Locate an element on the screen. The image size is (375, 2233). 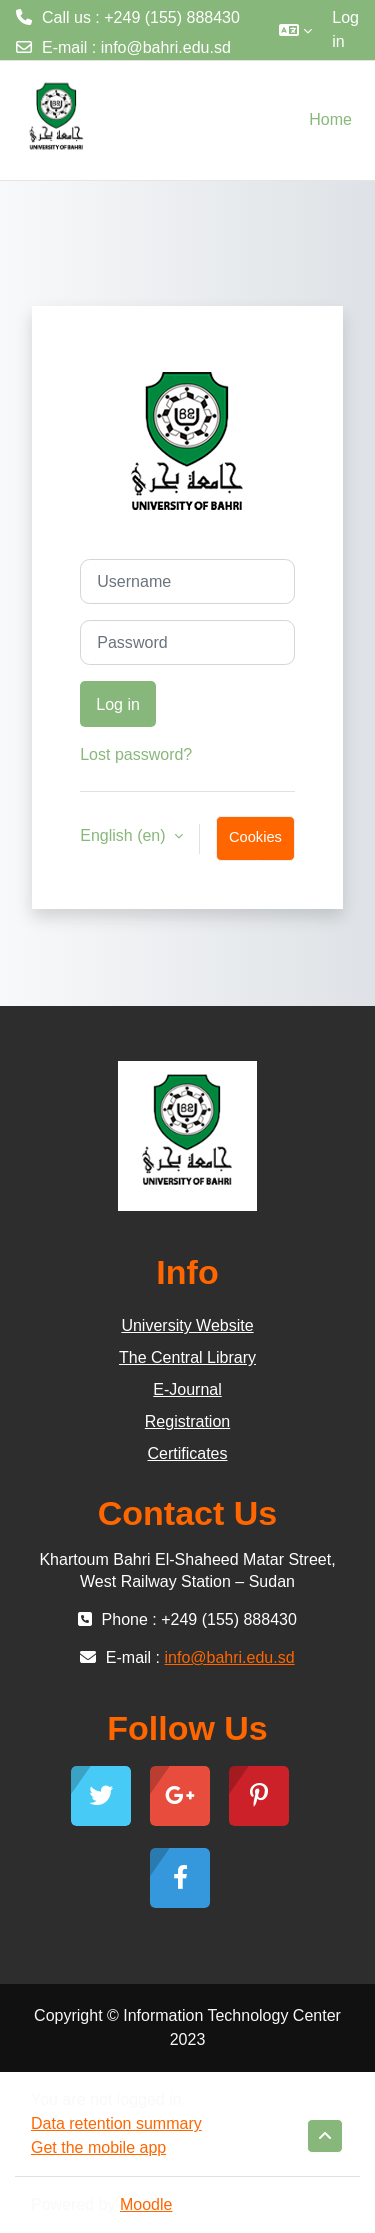
English ‎(en)‎ [button] is located at coordinates (125, 835).